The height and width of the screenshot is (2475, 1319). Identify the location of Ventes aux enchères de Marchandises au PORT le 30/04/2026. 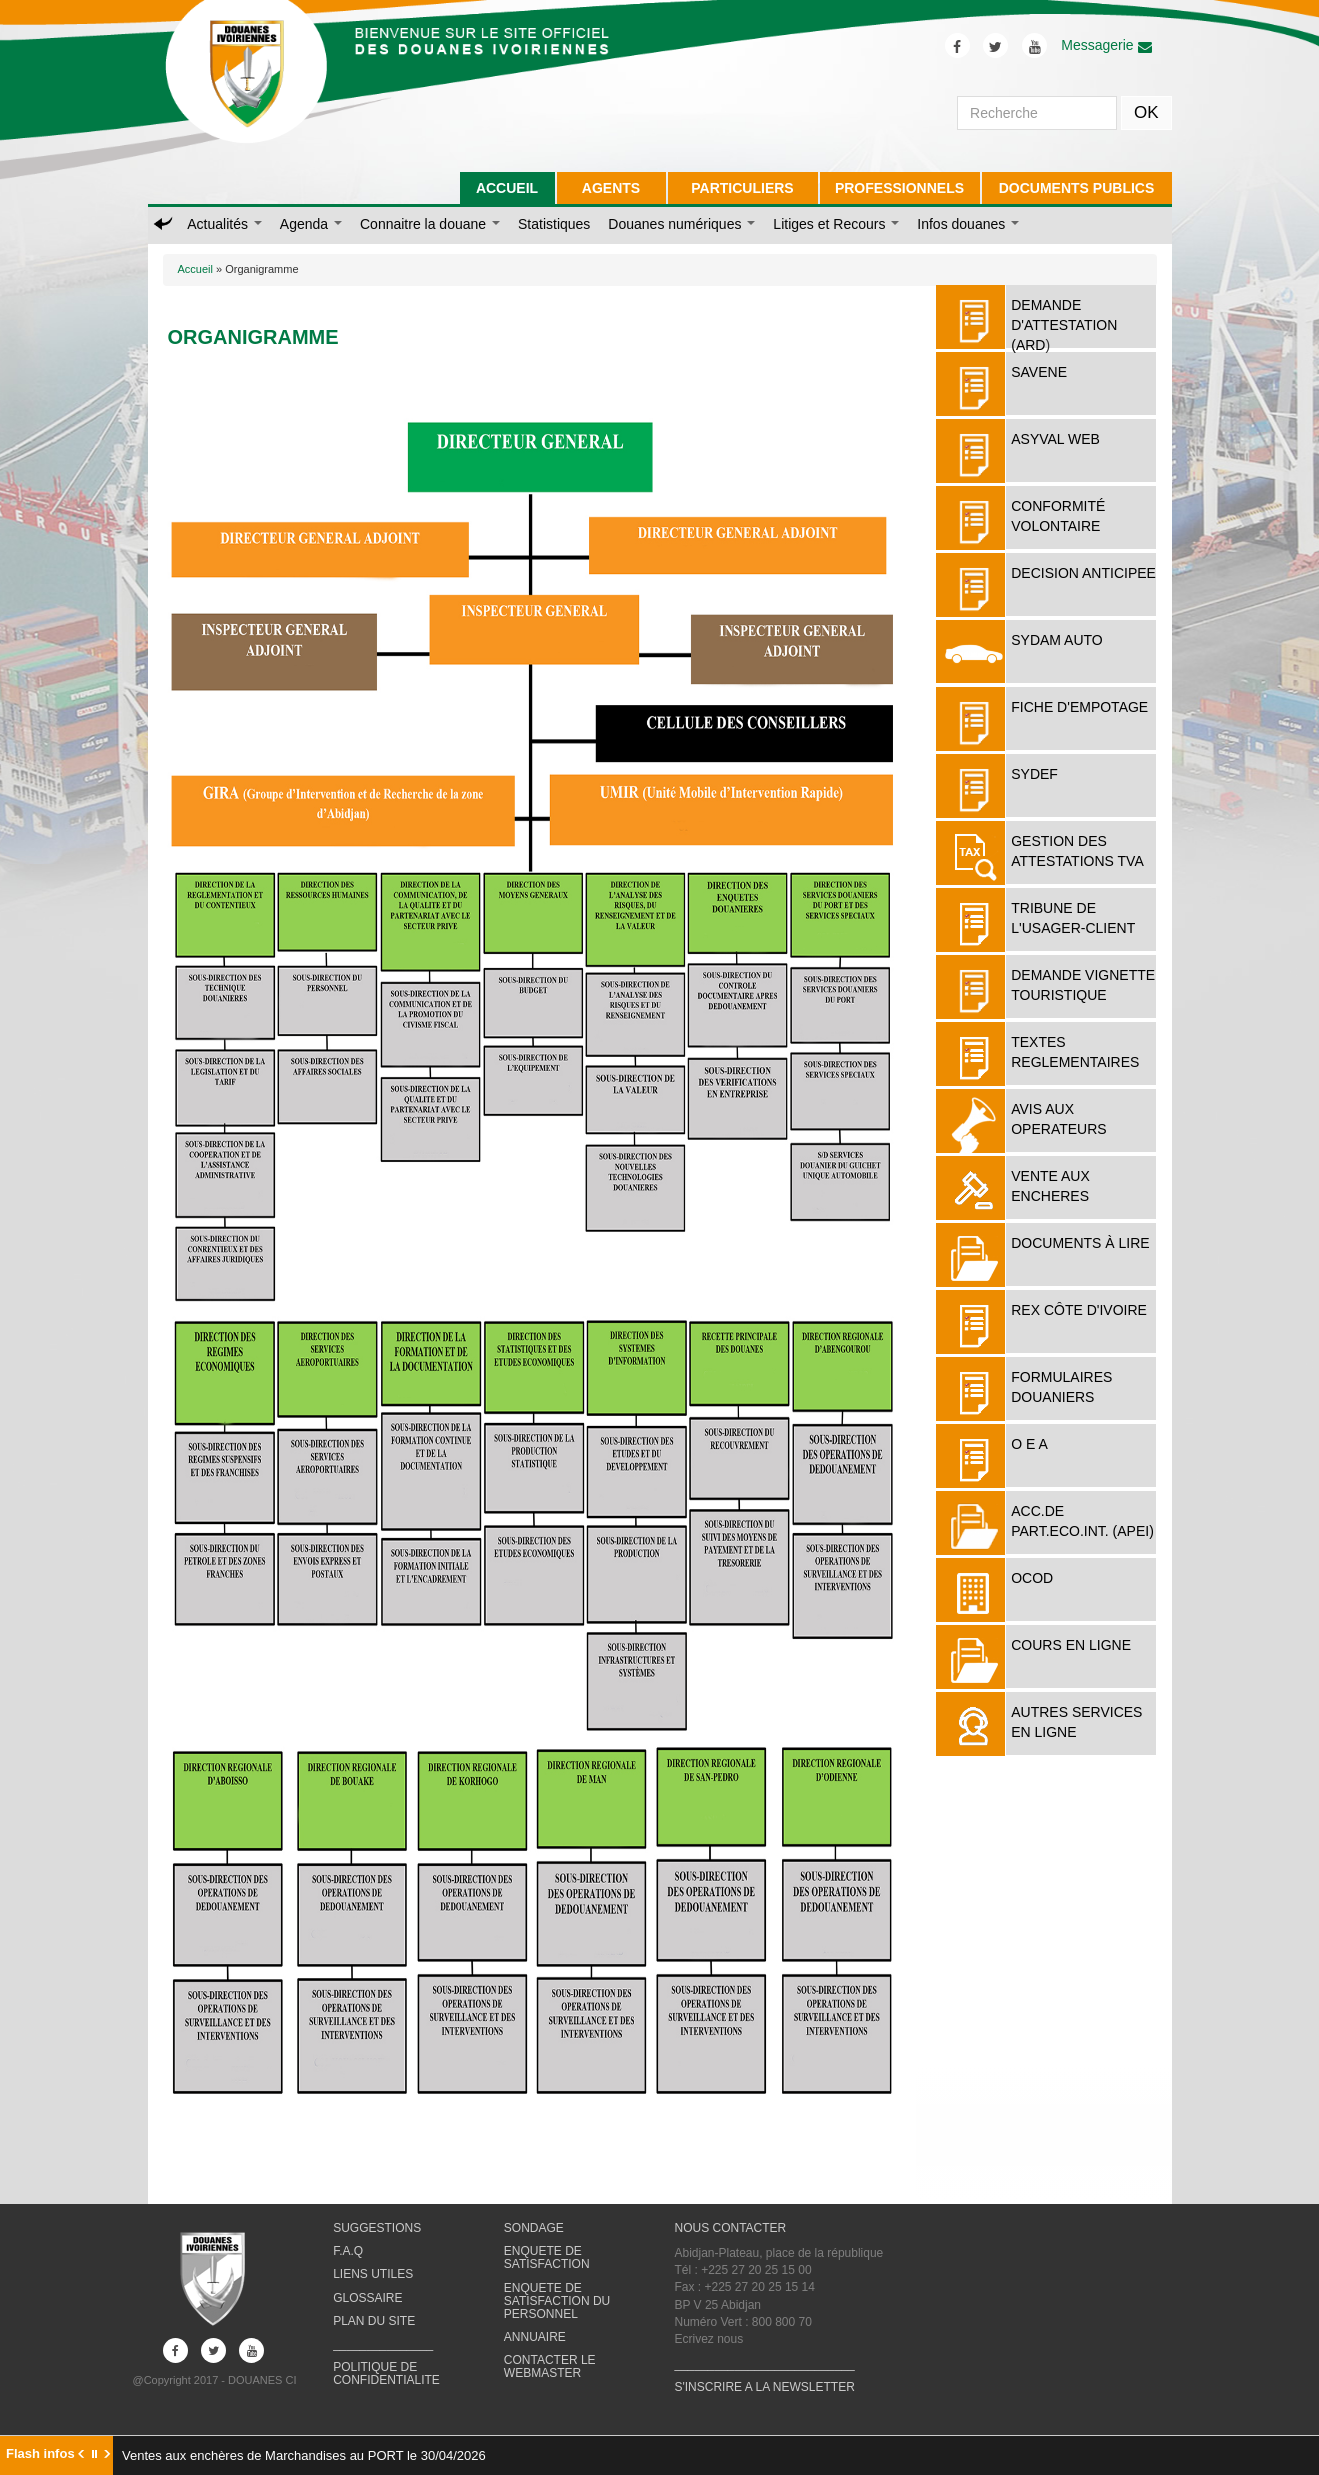
(304, 2455).